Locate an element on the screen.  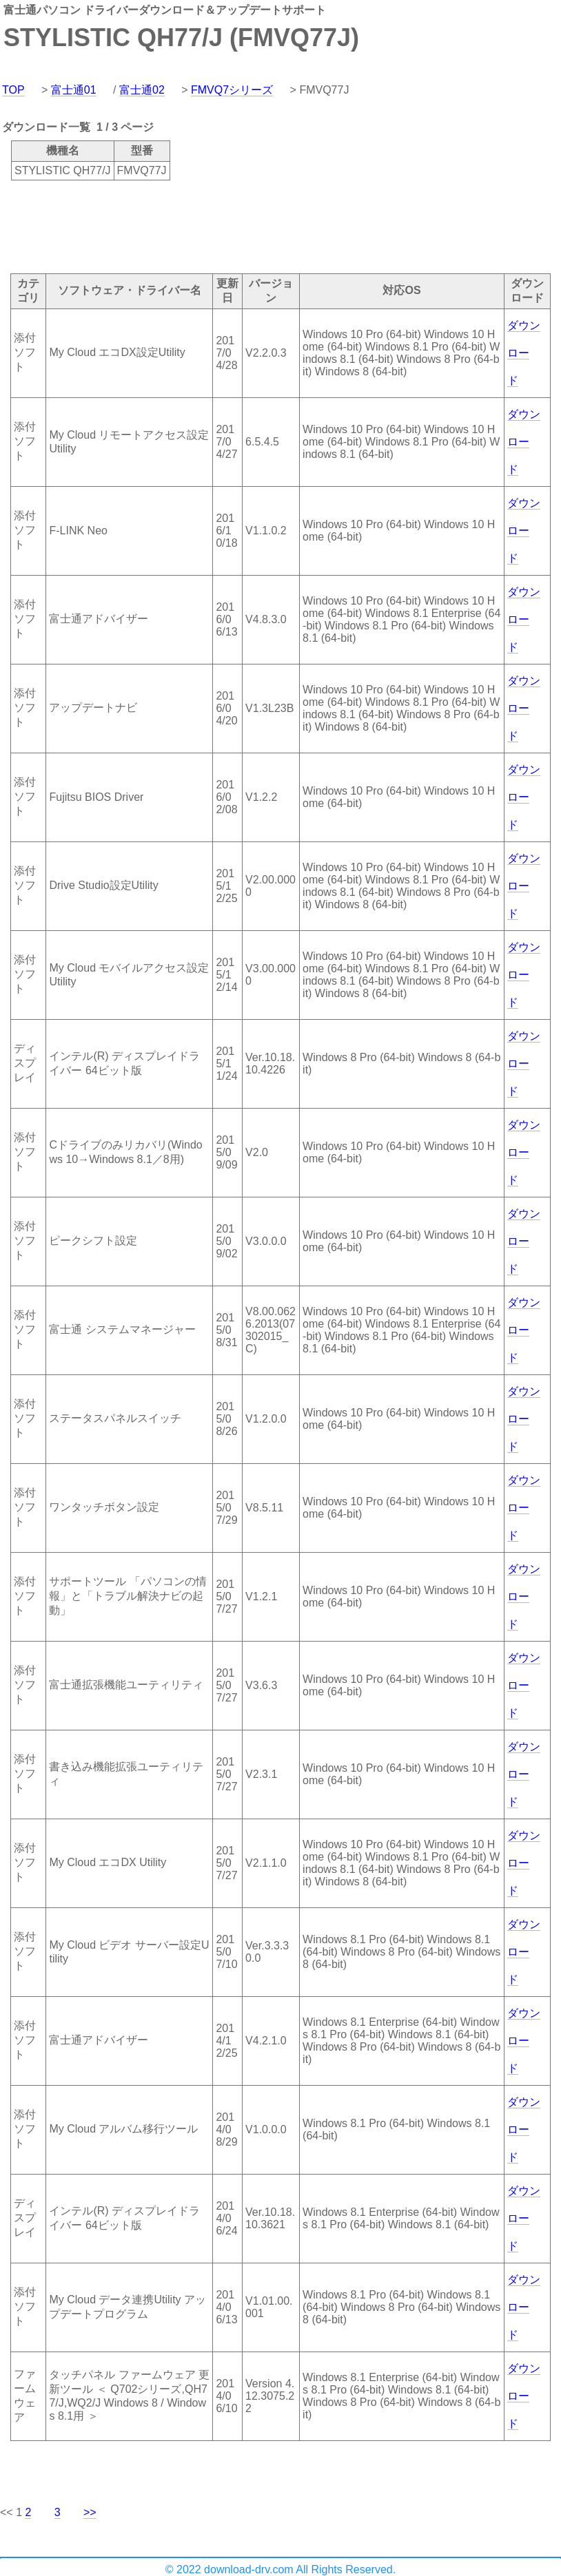
富士通02 is located at coordinates (142, 90).